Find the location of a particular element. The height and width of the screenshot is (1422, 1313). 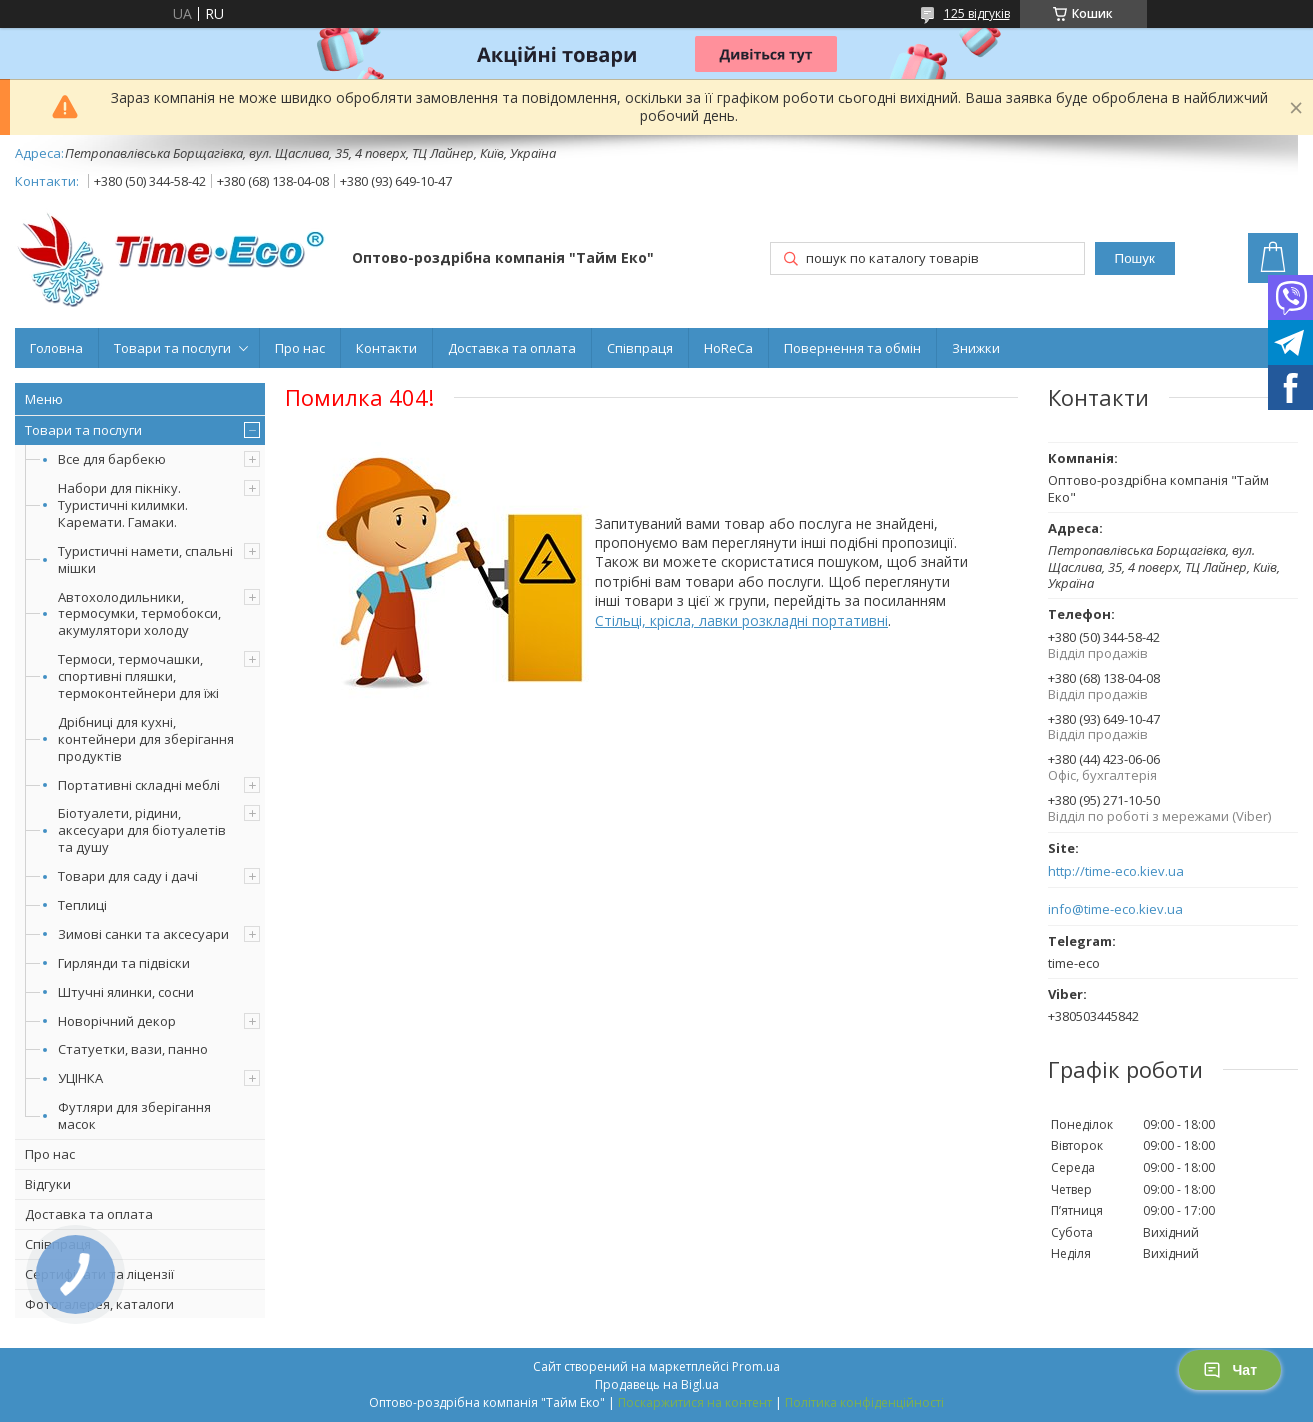

Prom.ua is located at coordinates (756, 1366).